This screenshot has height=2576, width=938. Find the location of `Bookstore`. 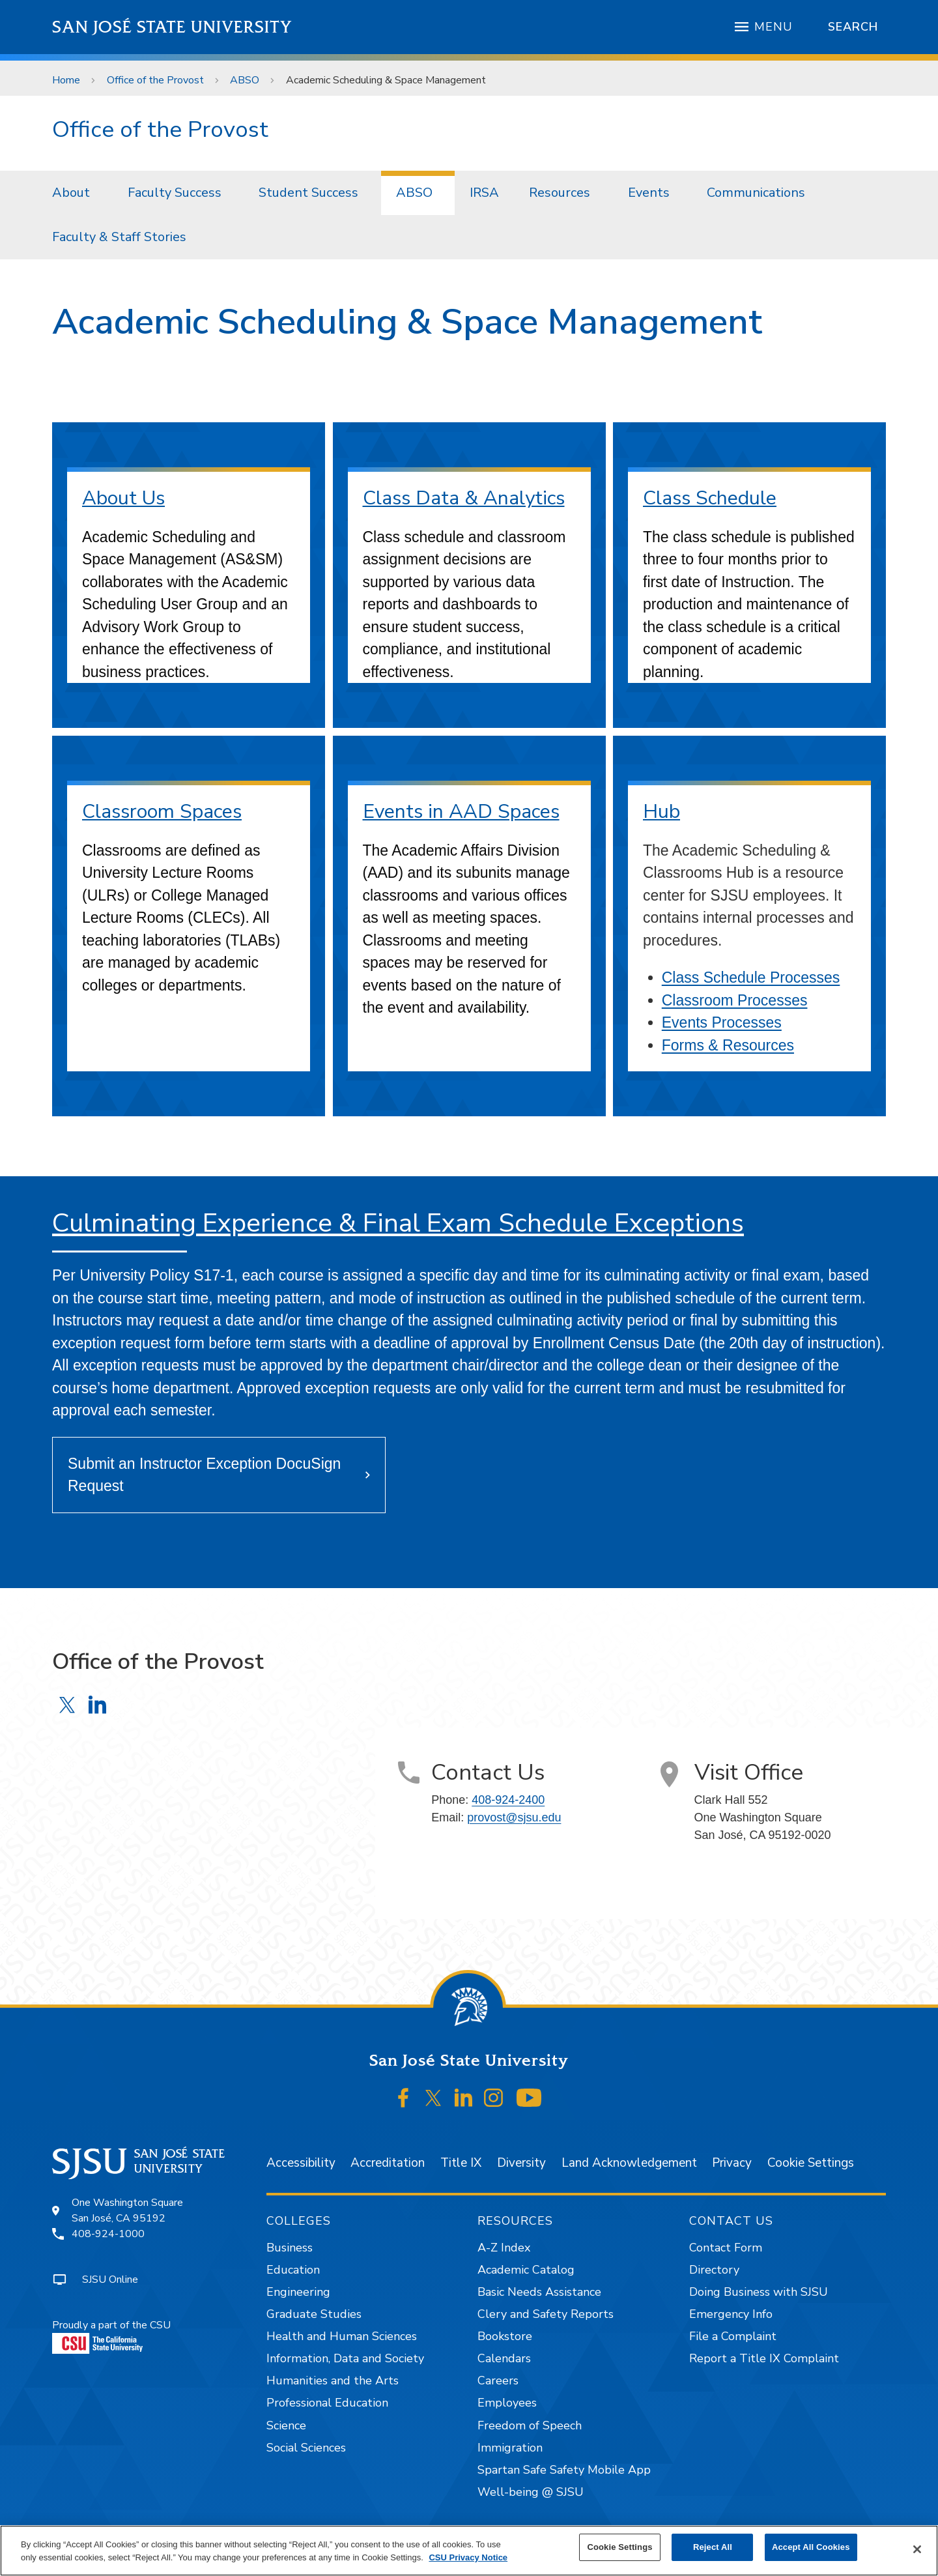

Bookstore is located at coordinates (504, 2336).